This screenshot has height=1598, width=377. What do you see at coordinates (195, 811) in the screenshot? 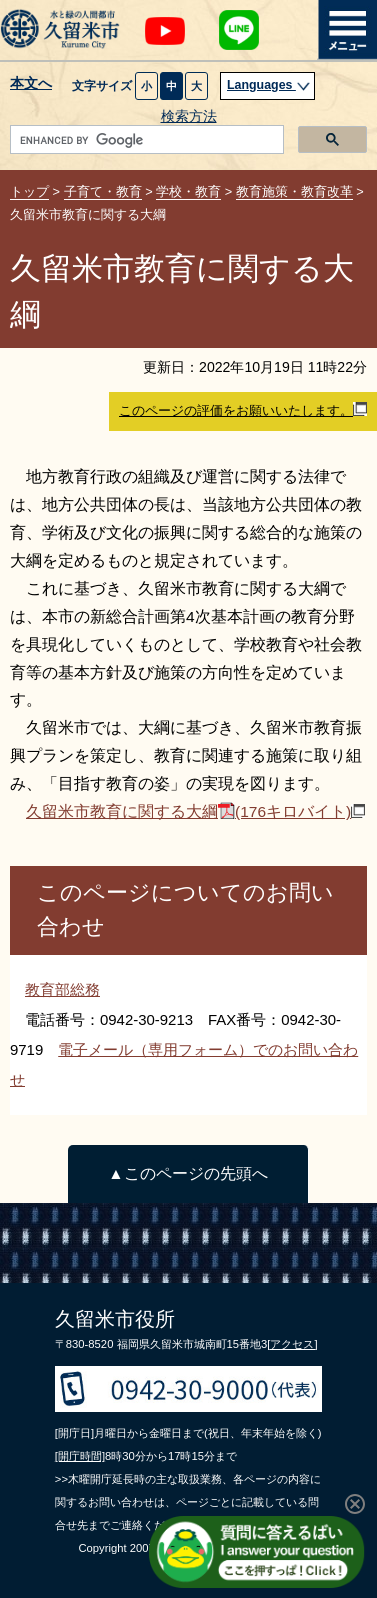
I see `久留米市教育に関する大綱(176キロバイト)` at bounding box center [195, 811].